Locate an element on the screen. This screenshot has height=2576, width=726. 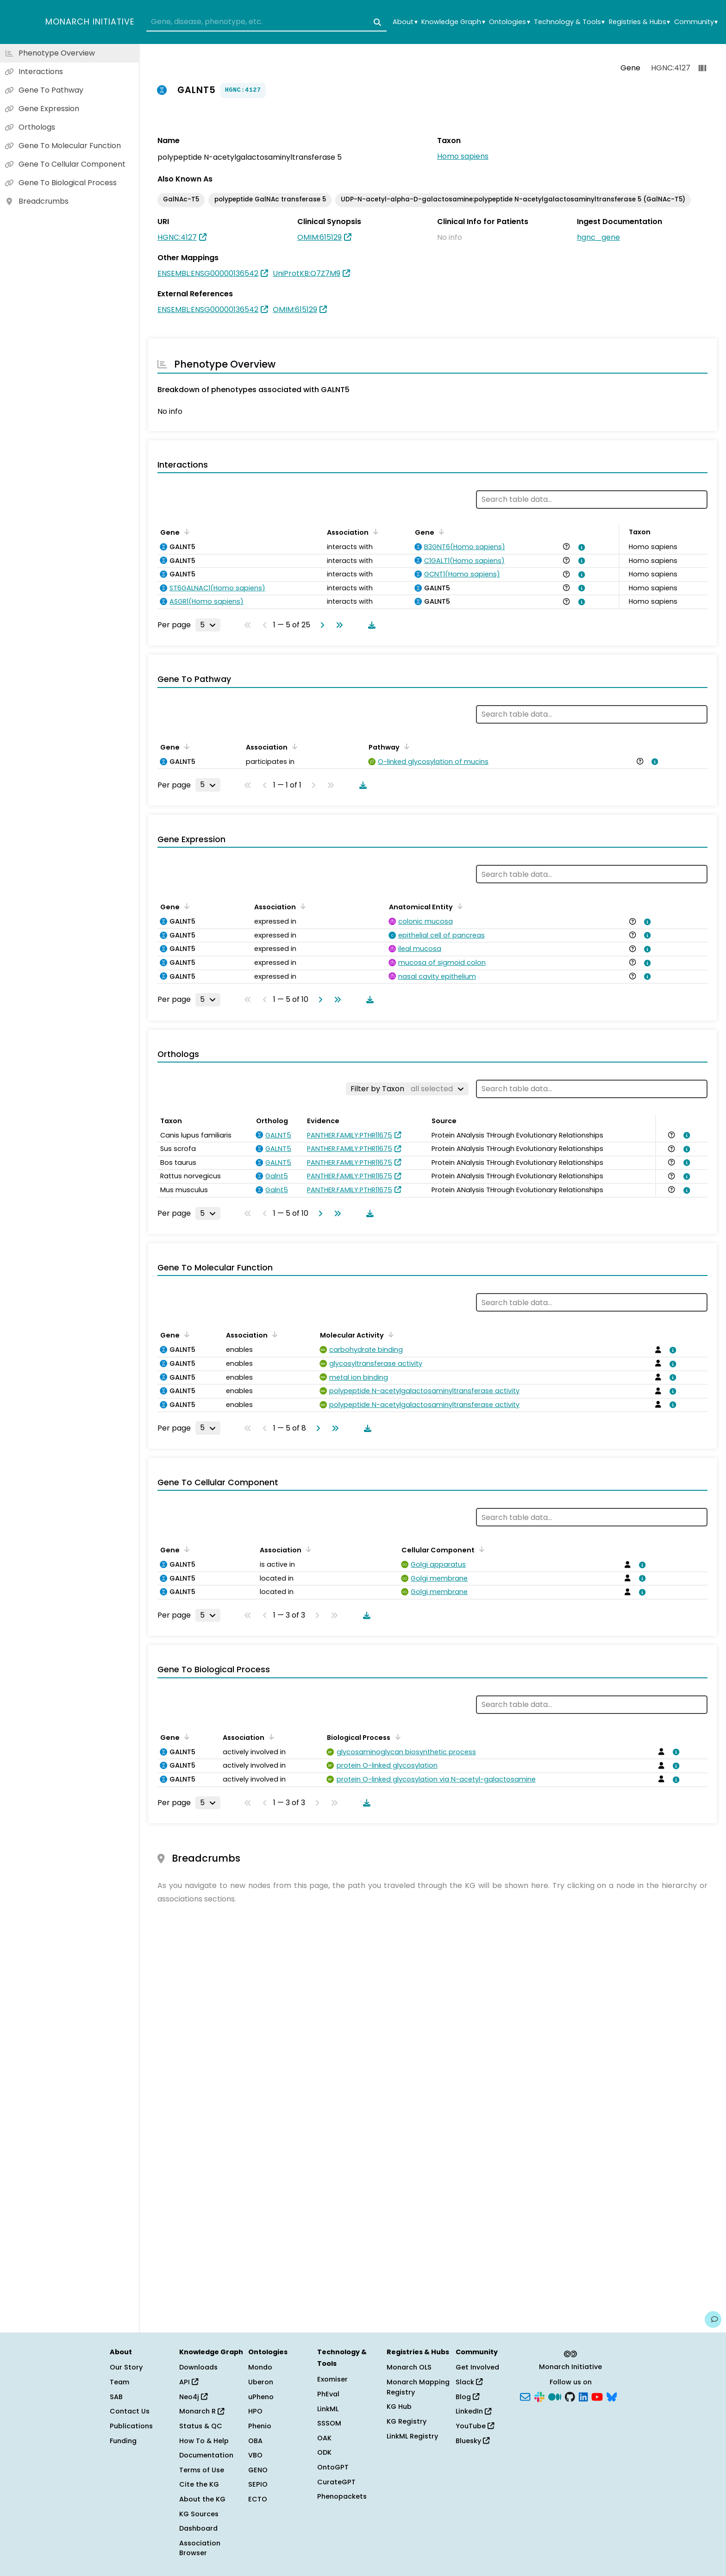
KG Registry is located at coordinates (406, 2421).